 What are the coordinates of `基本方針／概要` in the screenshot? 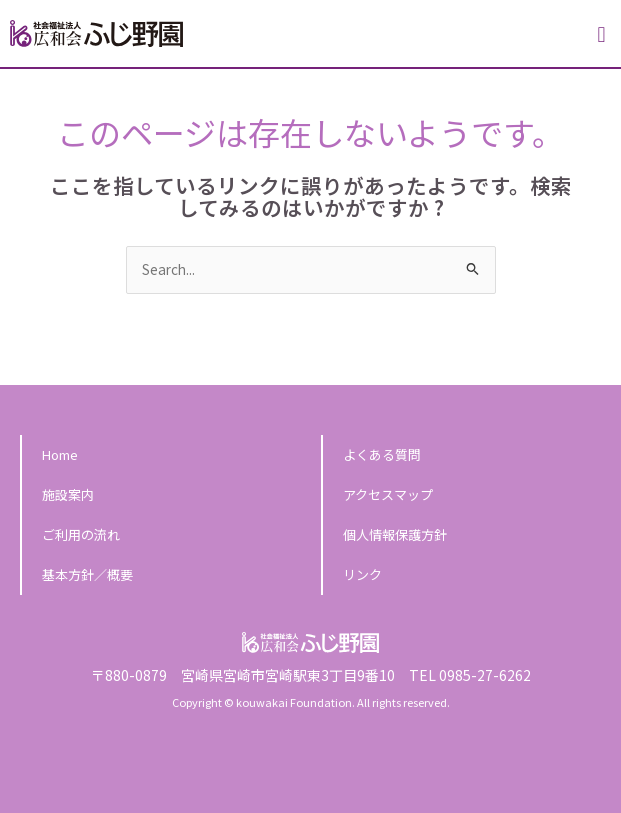 It's located at (87, 574).